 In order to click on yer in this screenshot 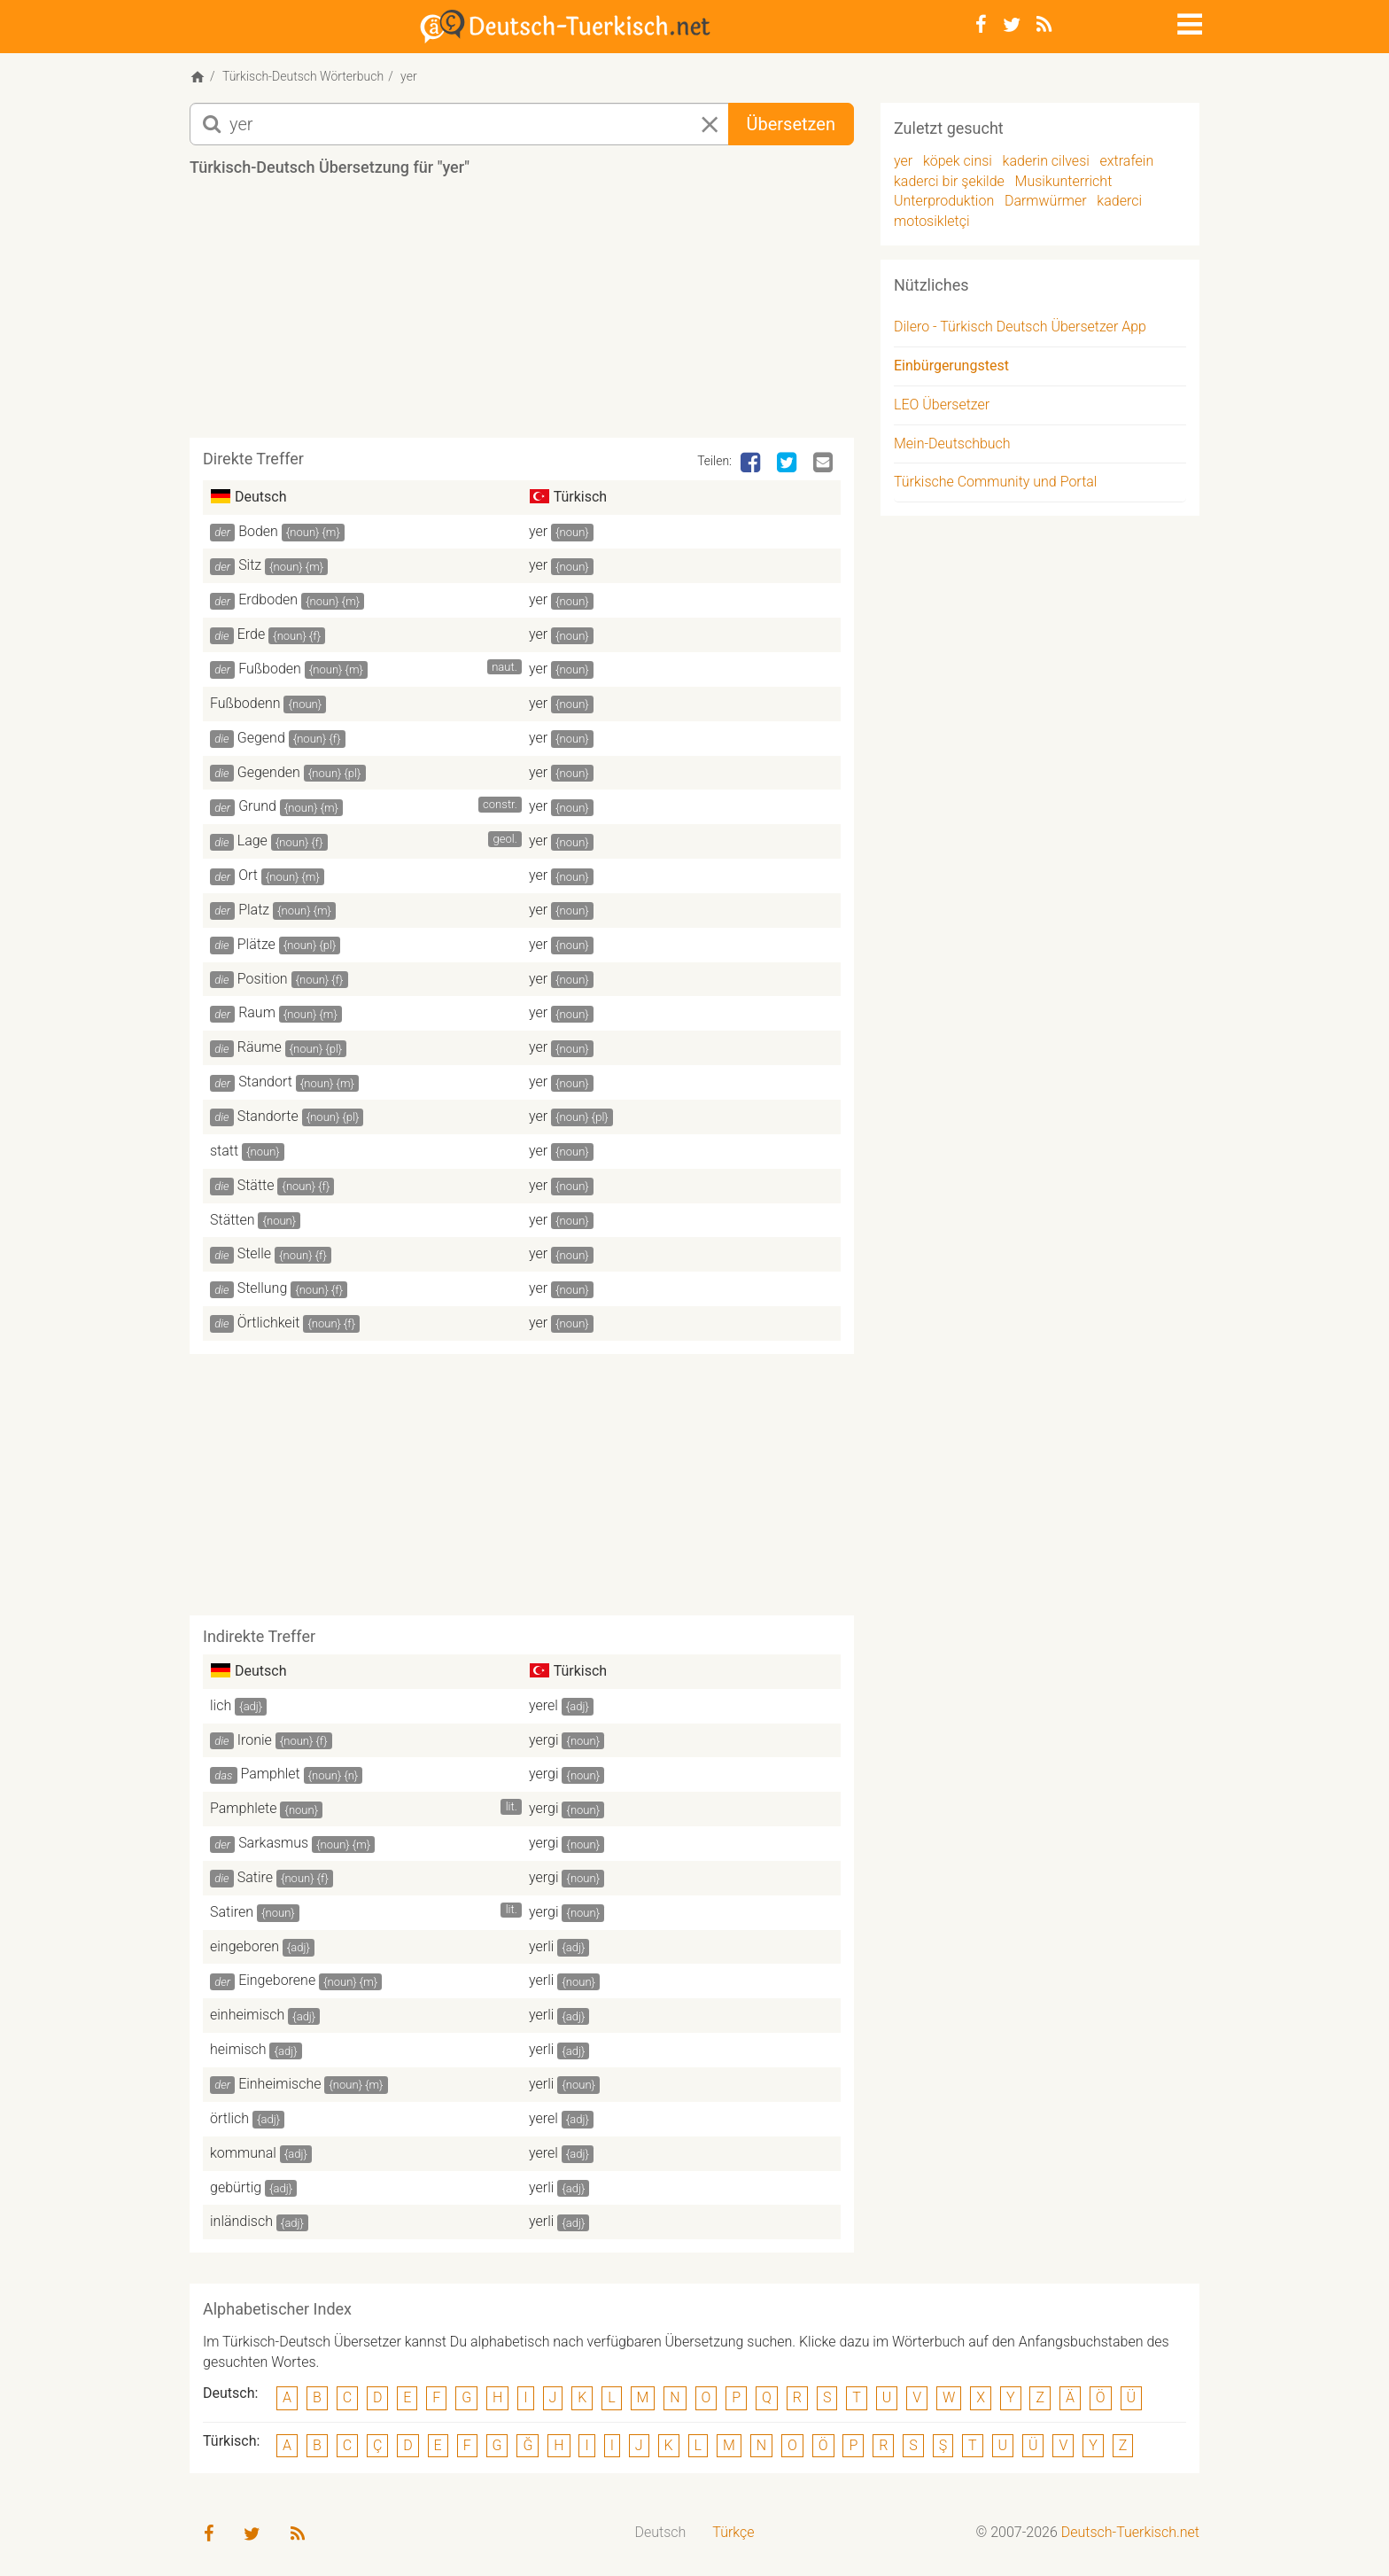, I will do `click(538, 531)`.